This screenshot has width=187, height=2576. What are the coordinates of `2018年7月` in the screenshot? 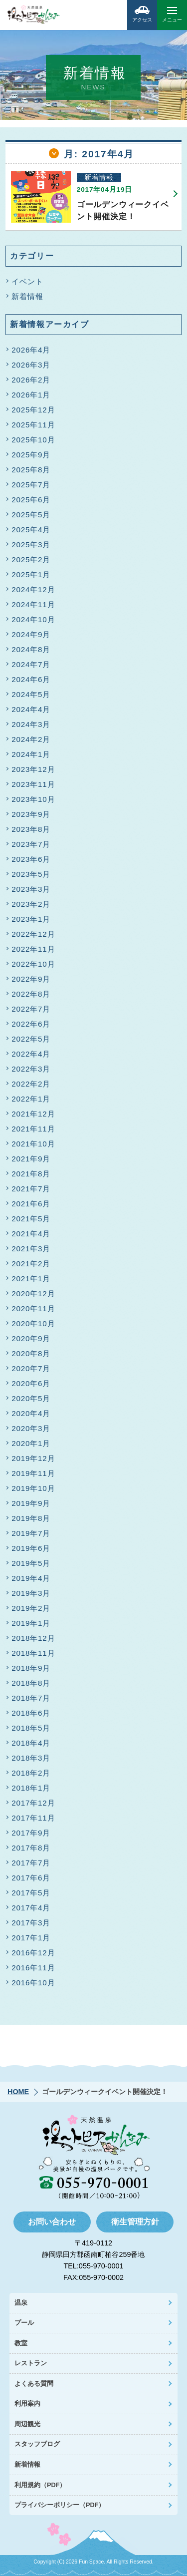 It's located at (30, 1698).